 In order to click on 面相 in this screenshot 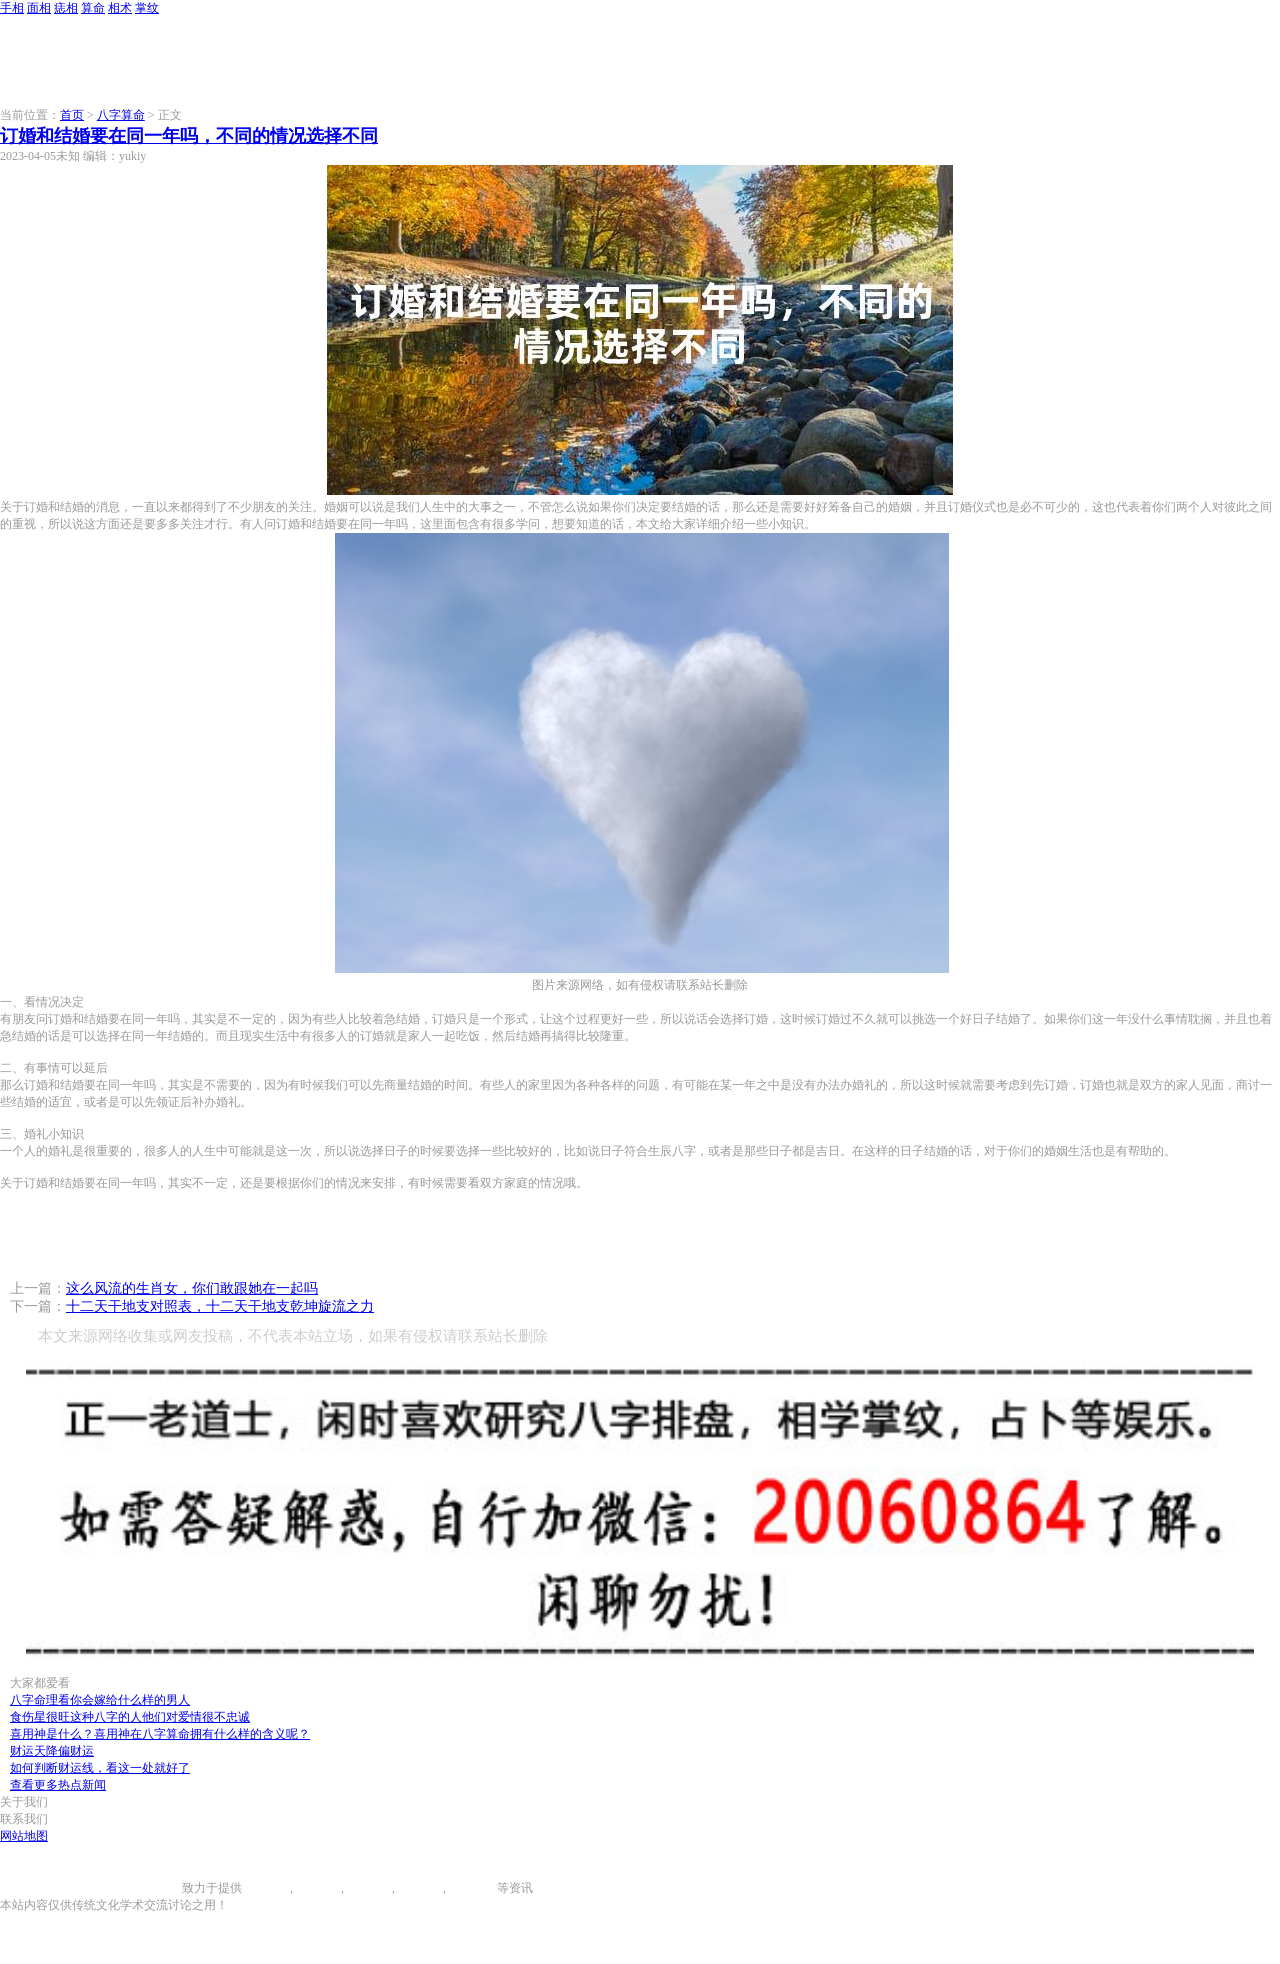, I will do `click(39, 8)`.